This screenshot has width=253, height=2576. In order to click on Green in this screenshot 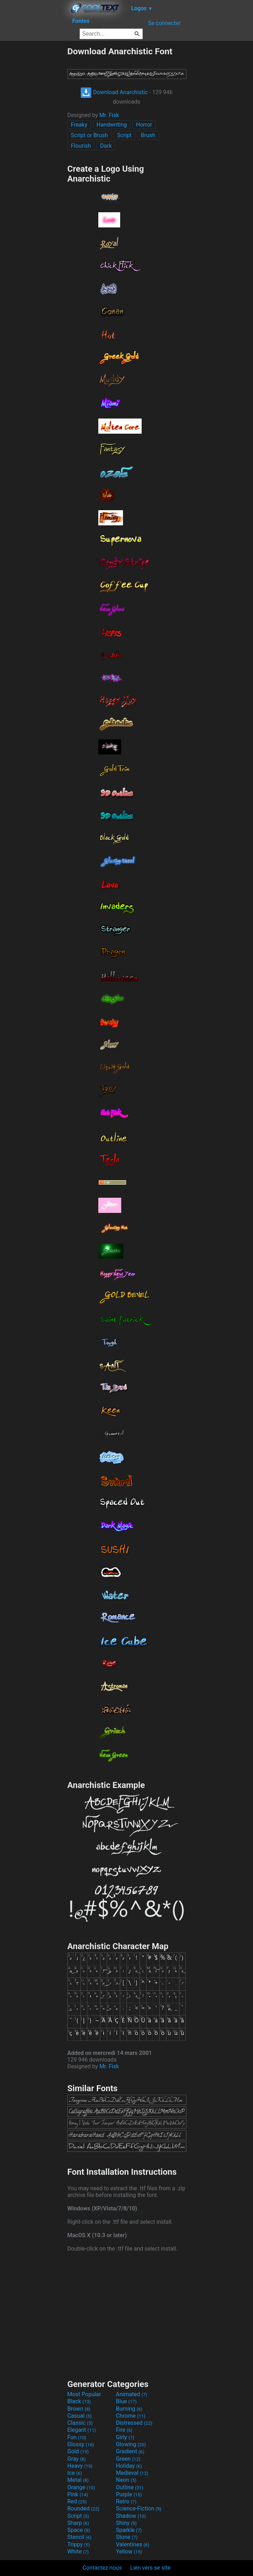, I will do `click(128, 2458)`.